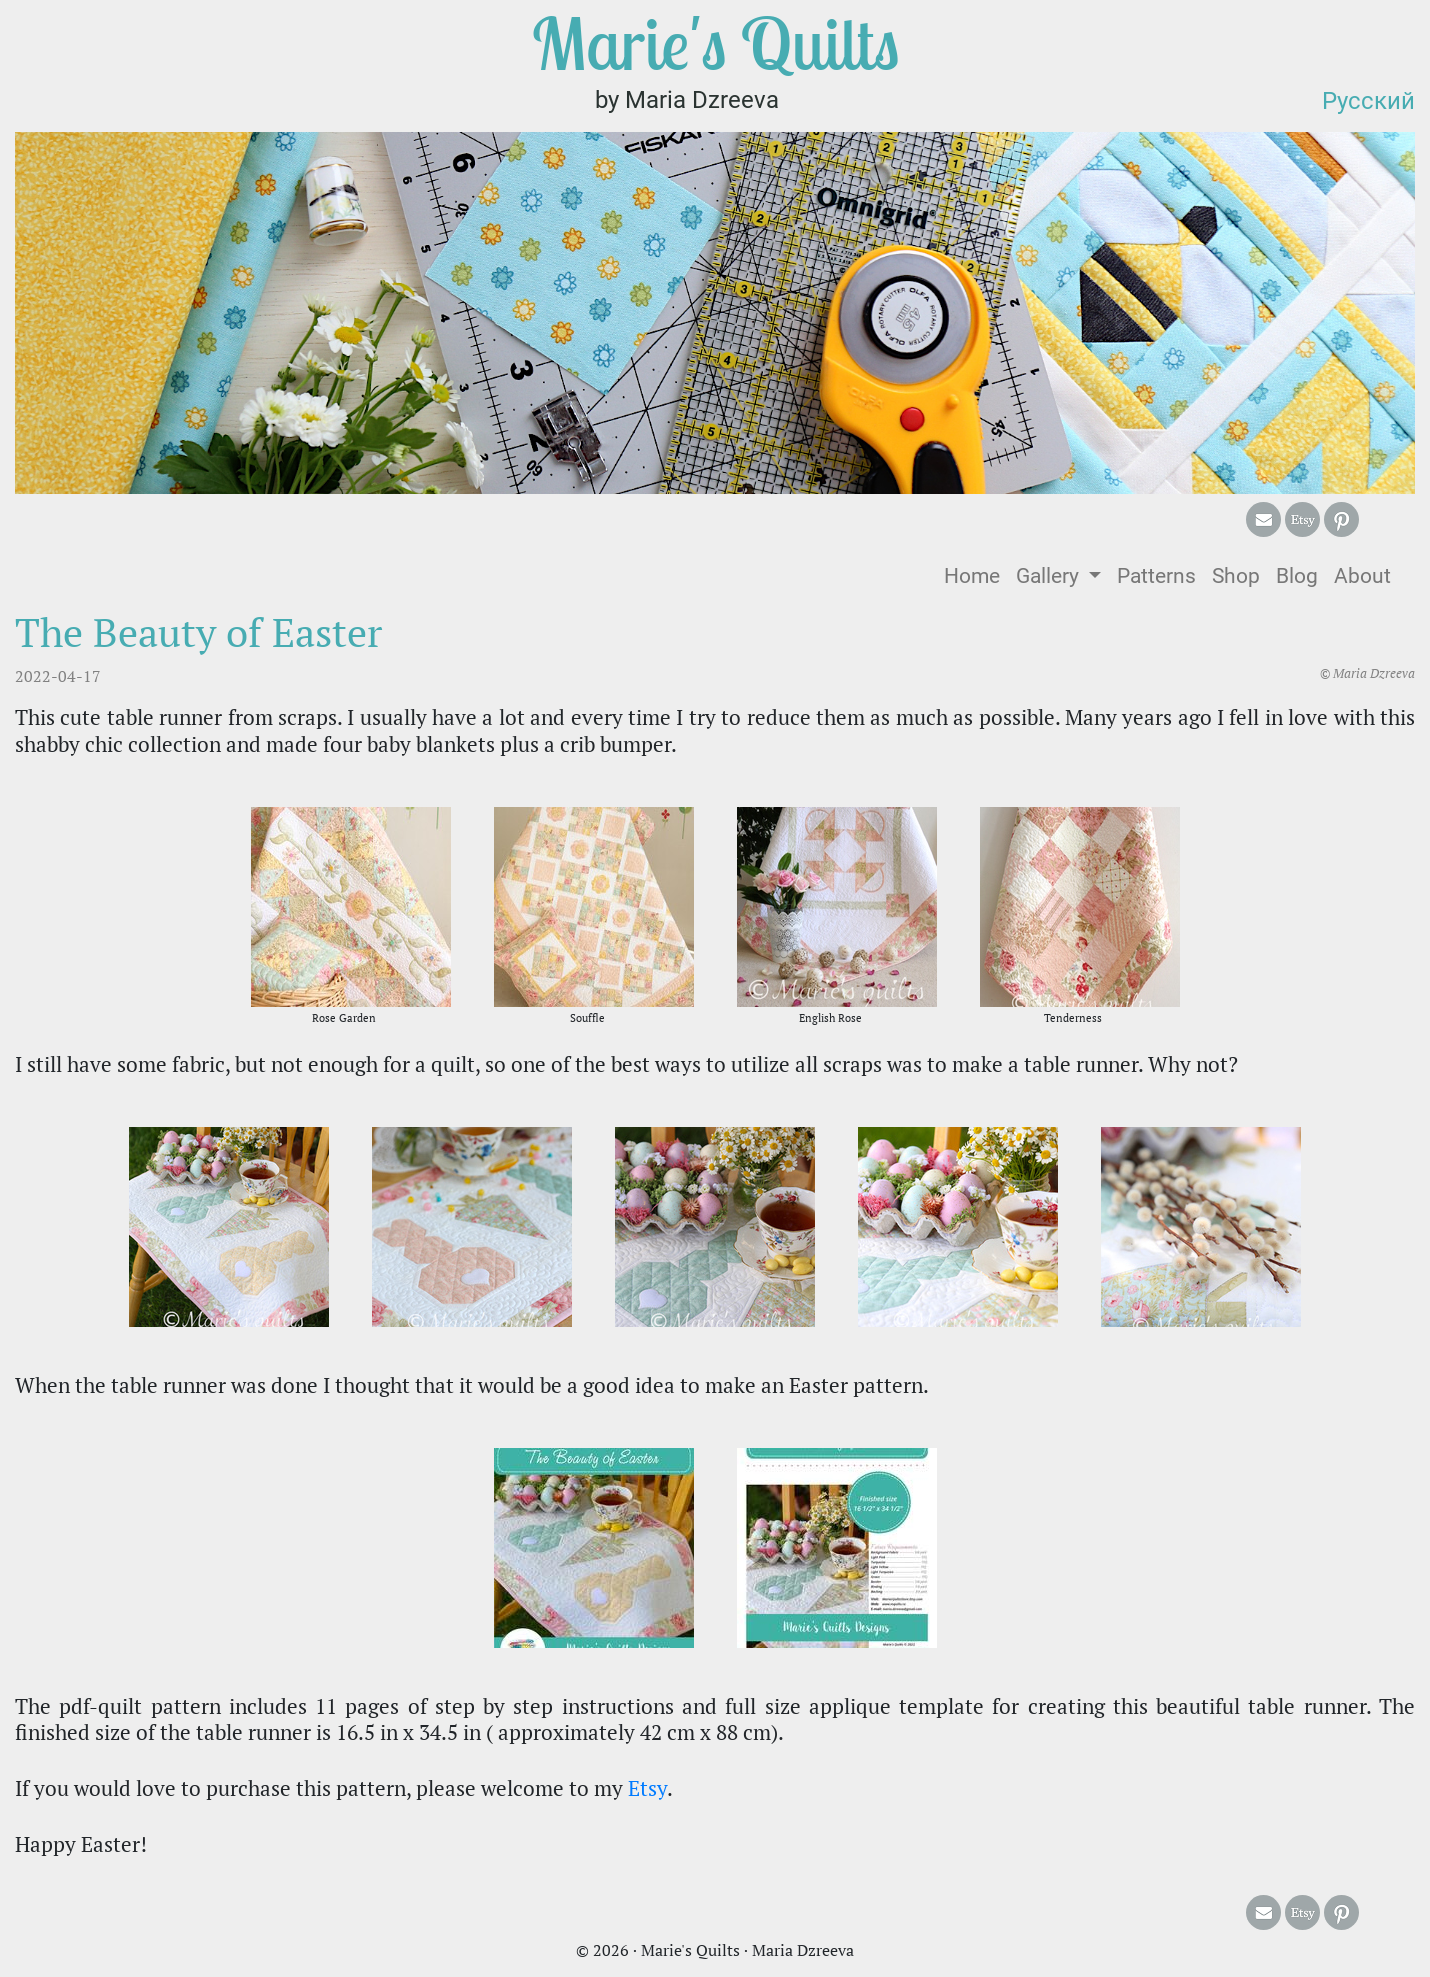 This screenshot has height=1977, width=1430. Describe the element at coordinates (1297, 576) in the screenshot. I see `Blog` at that location.